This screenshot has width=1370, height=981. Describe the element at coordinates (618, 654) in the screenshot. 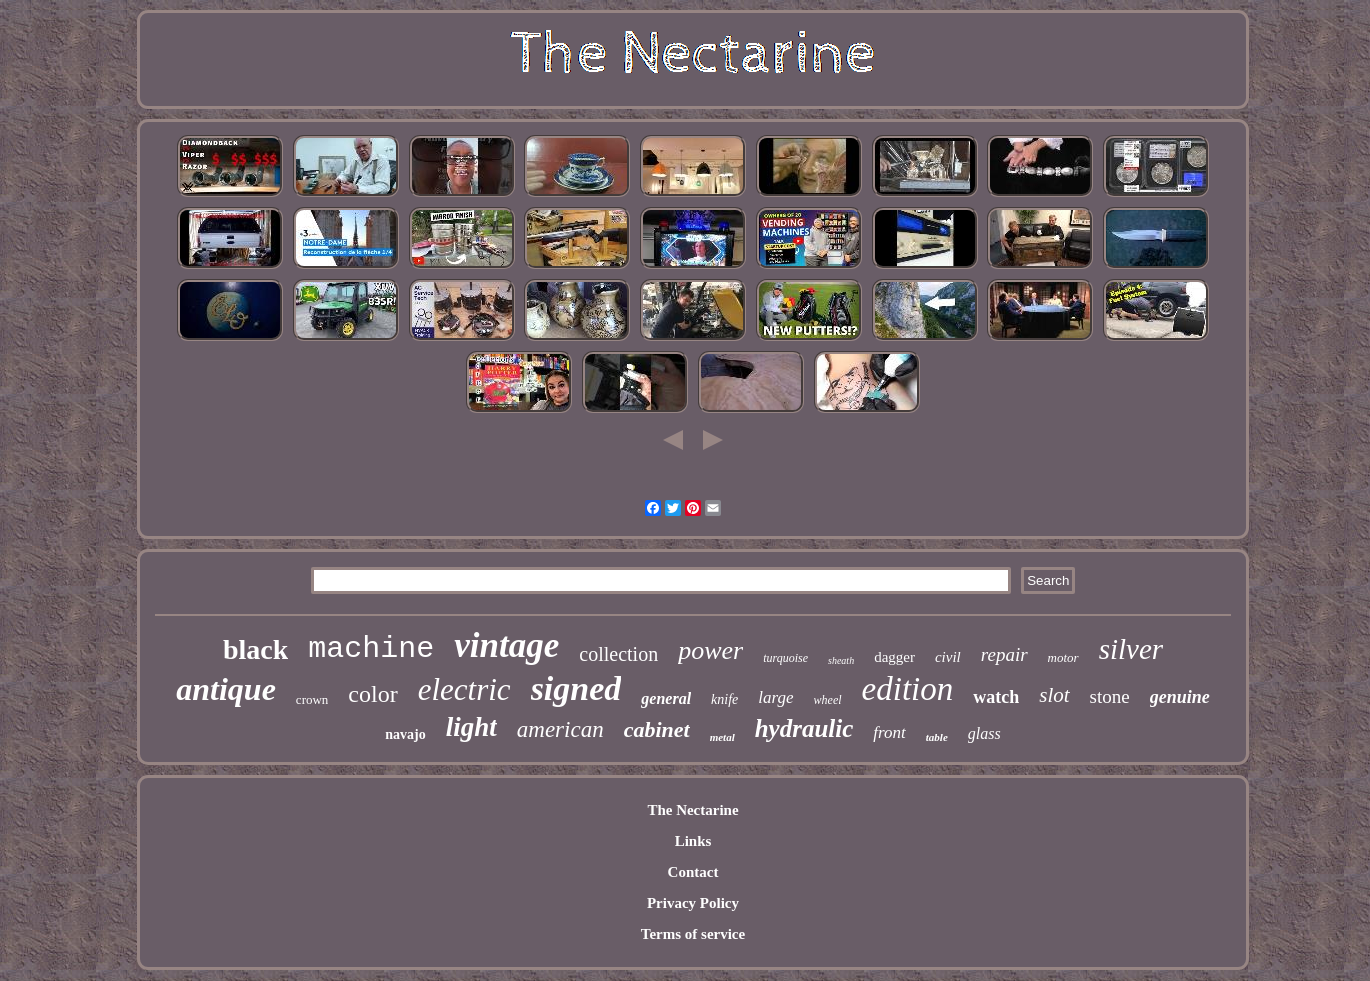

I see `collection` at that location.